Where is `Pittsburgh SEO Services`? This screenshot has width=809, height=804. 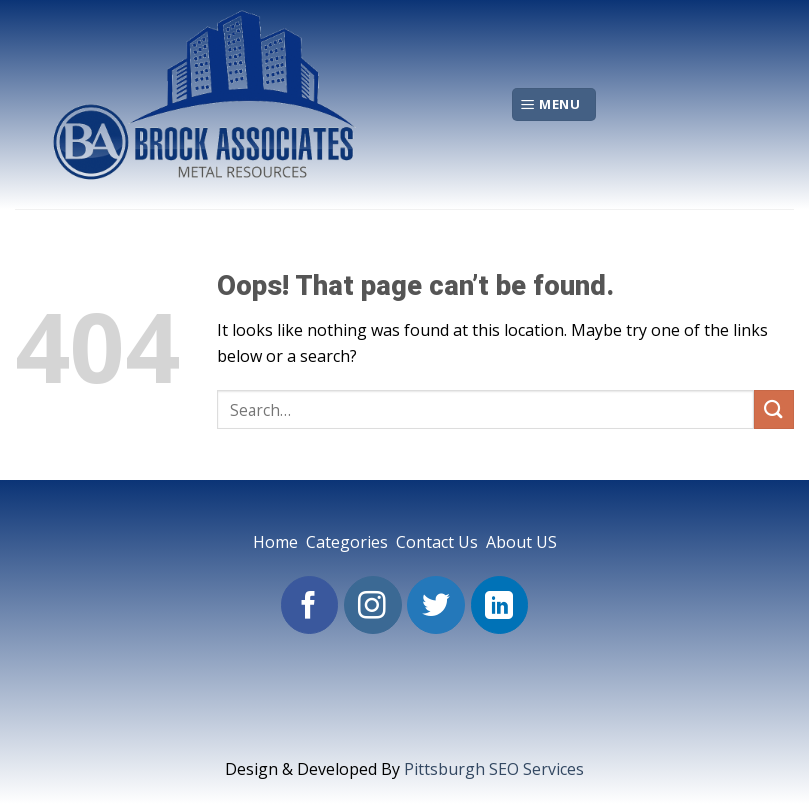 Pittsburgh SEO Services is located at coordinates (494, 769).